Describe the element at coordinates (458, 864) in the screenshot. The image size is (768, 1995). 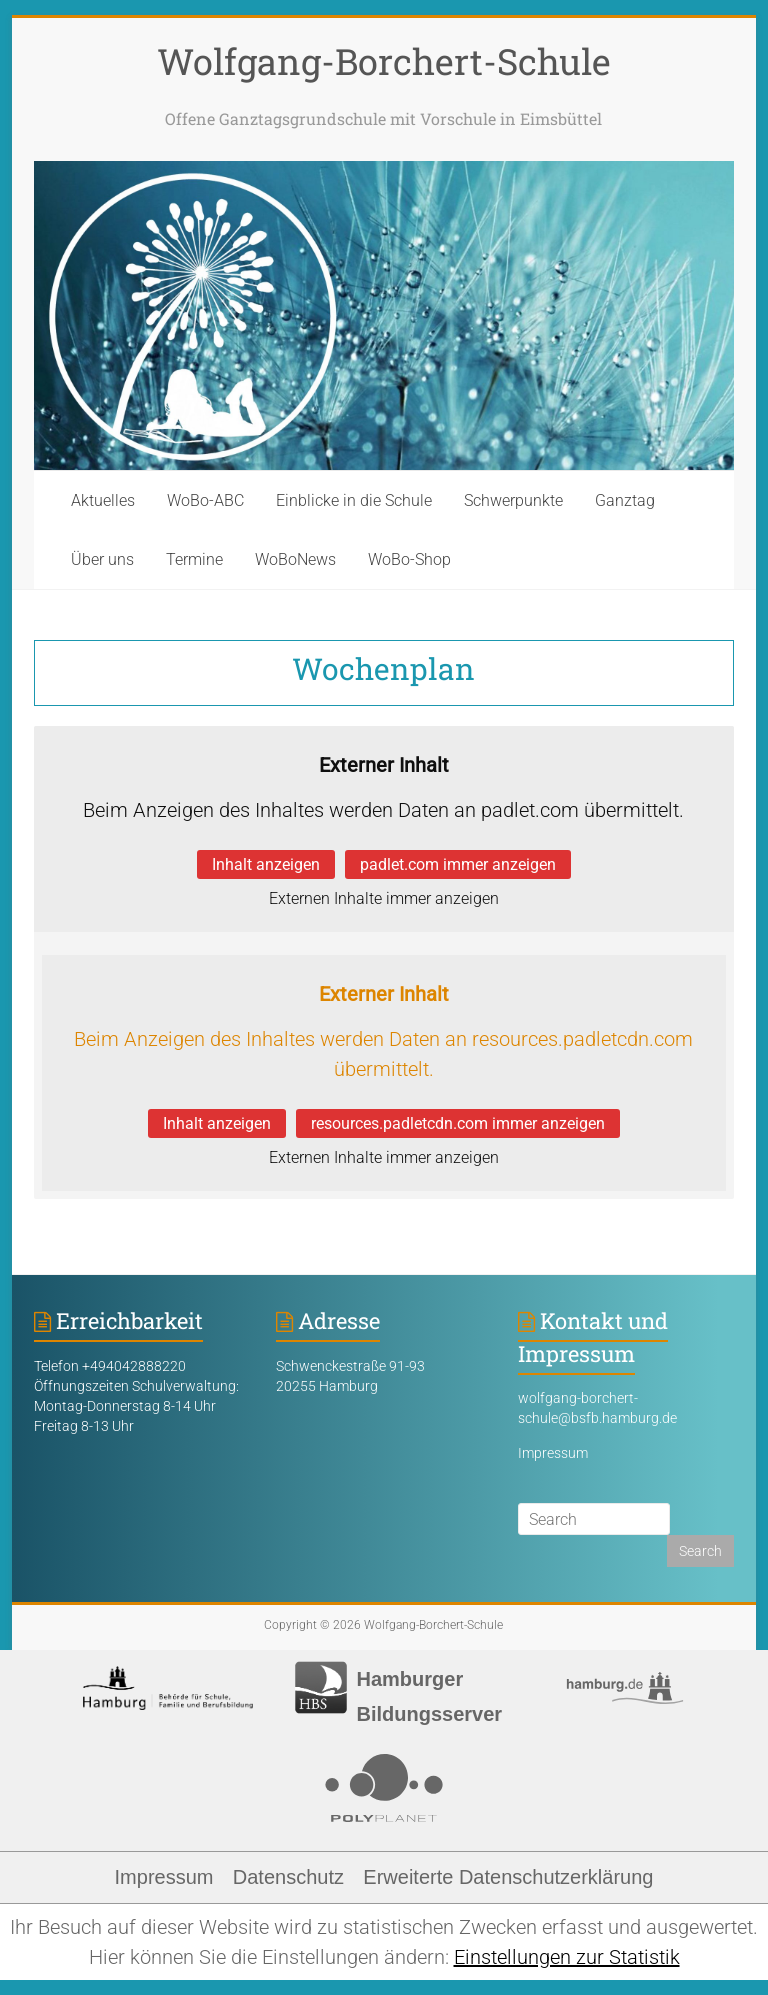
I see `padlet.com immer anzeigen` at that location.